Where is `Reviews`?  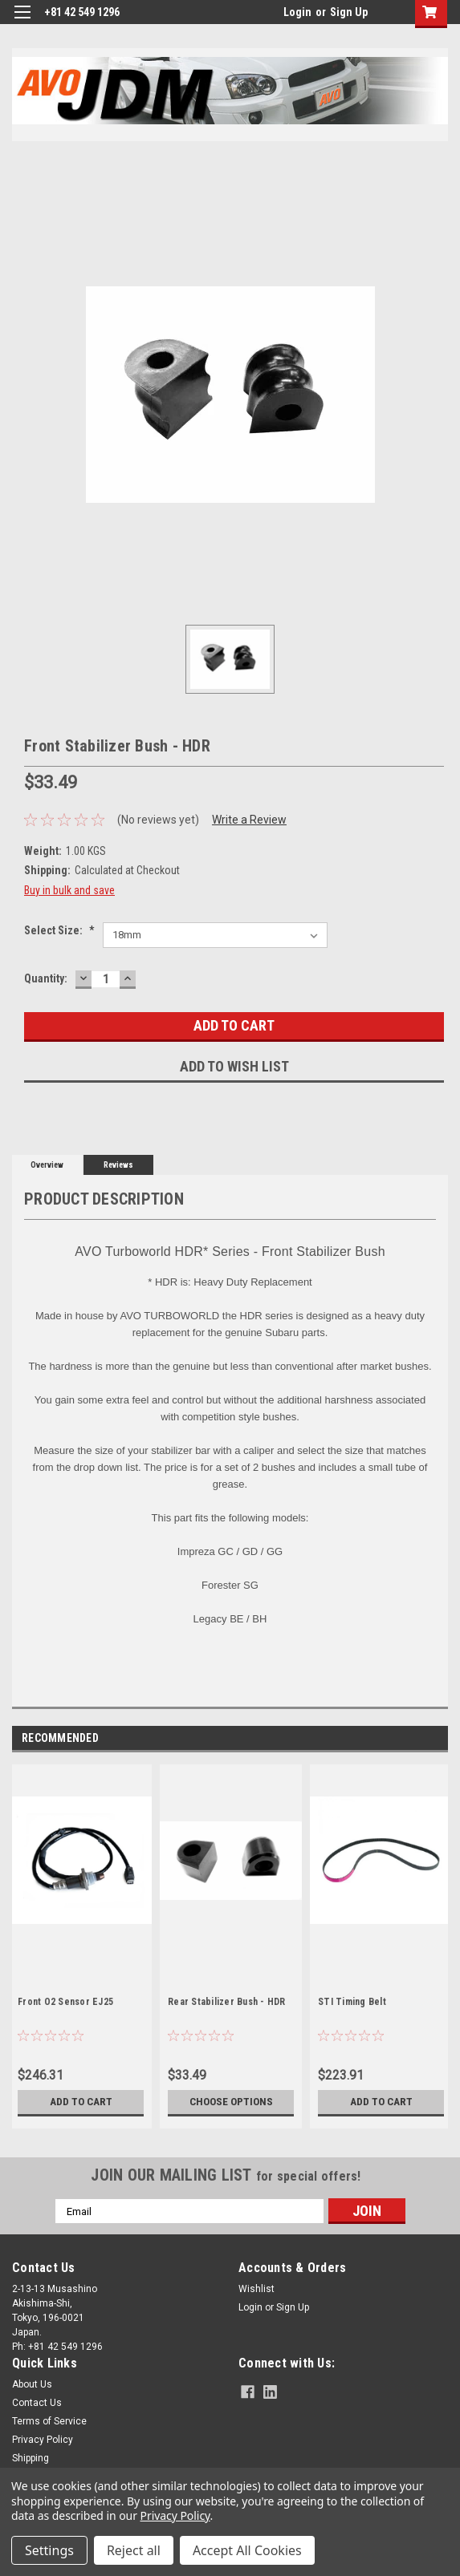 Reviews is located at coordinates (118, 1164).